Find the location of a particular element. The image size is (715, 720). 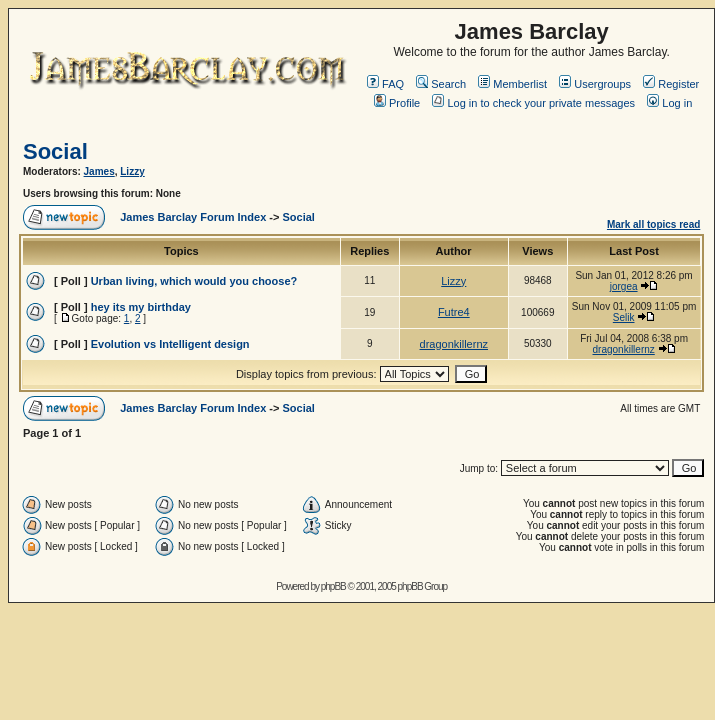

James Barclay Forum Index is located at coordinates (193, 217).